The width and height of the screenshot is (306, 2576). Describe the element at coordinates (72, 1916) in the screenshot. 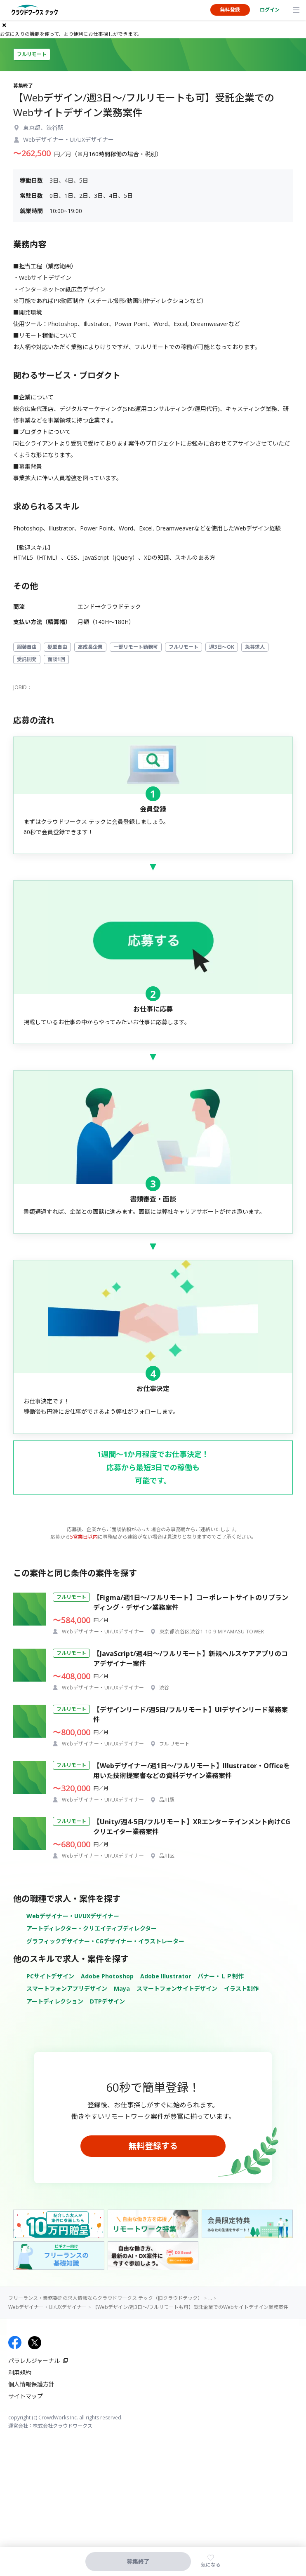

I see `Webデザイナー・UI/UXデザイナー` at that location.